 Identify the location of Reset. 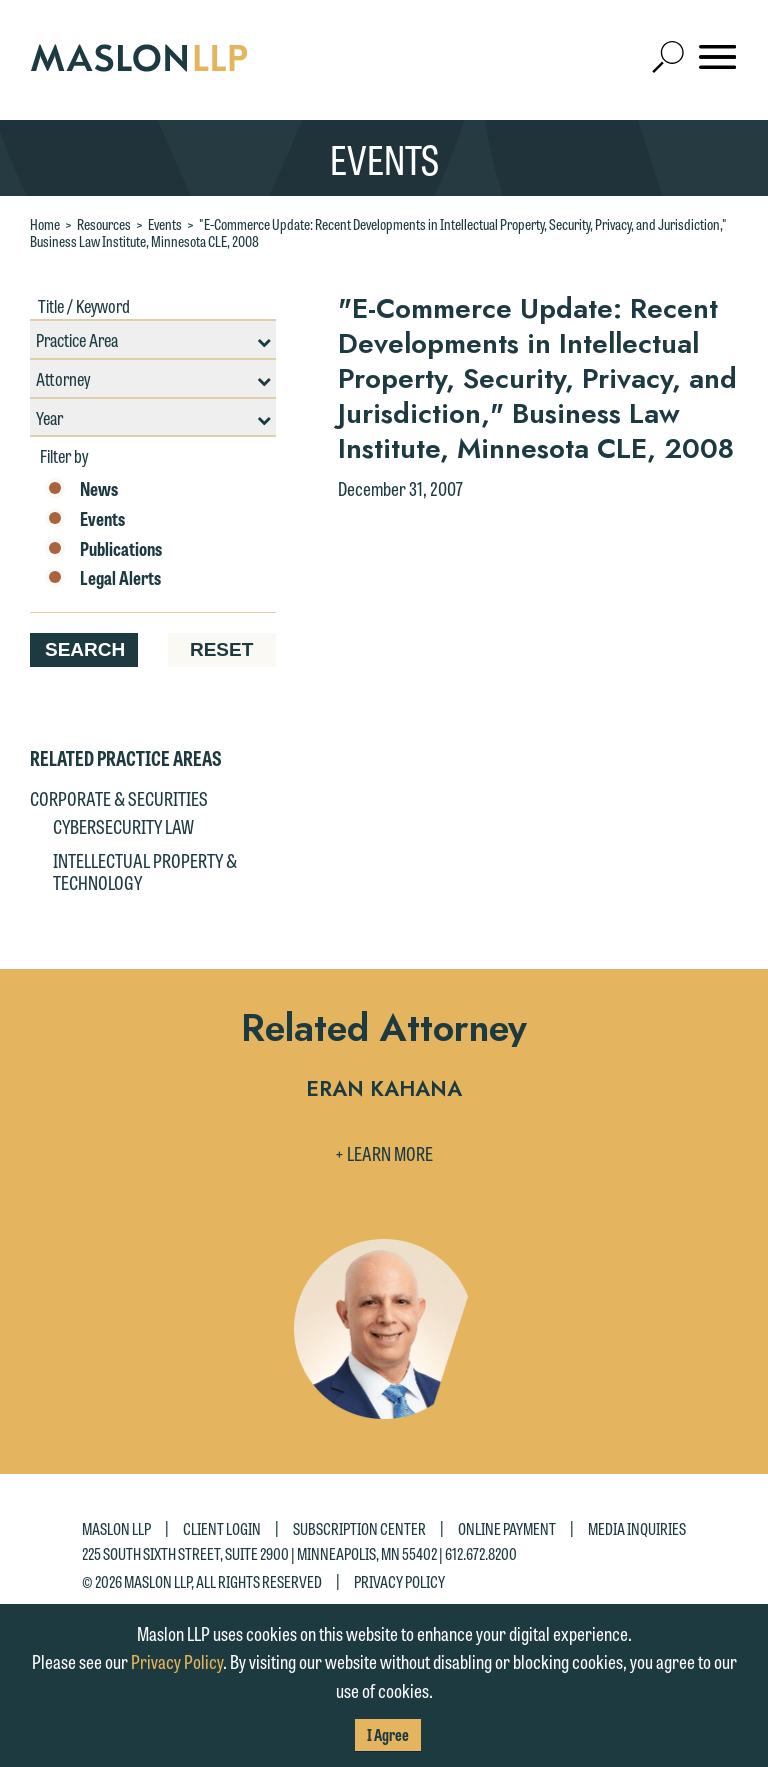
(221, 649).